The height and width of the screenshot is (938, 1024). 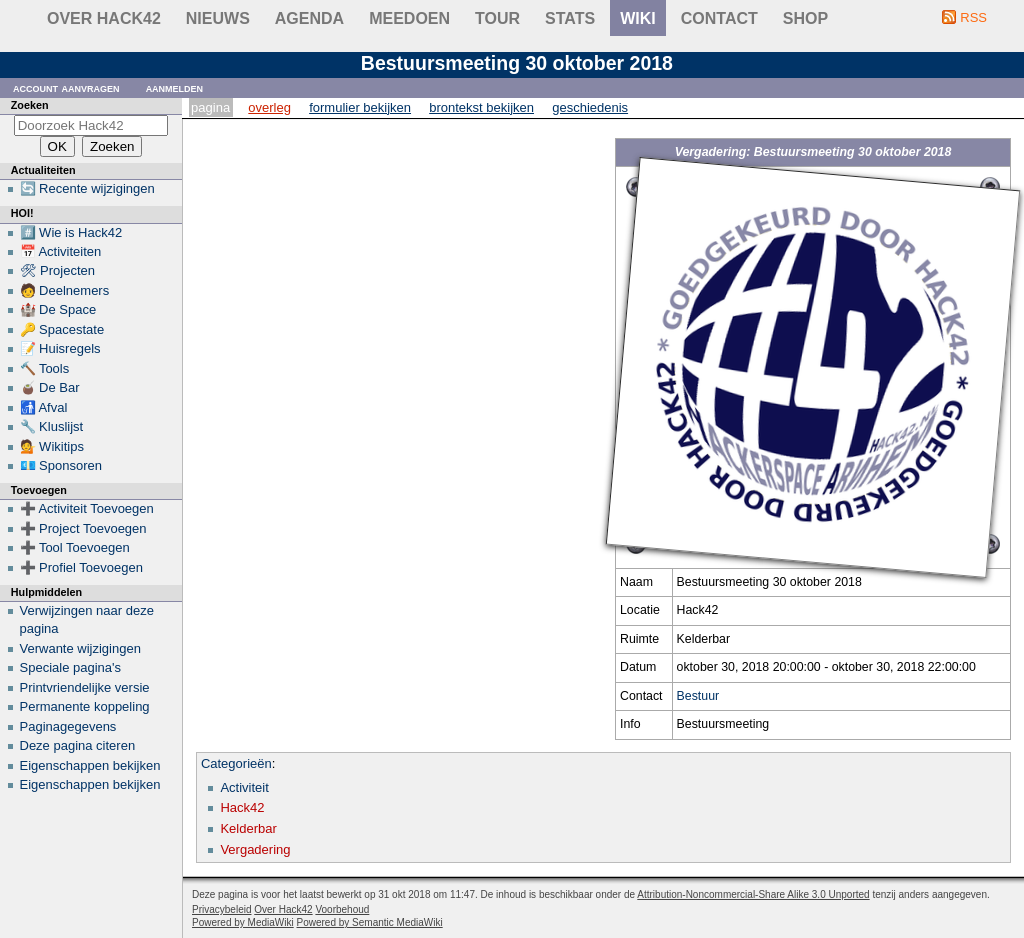 What do you see at coordinates (243, 922) in the screenshot?
I see `Powered by MediaWiki` at bounding box center [243, 922].